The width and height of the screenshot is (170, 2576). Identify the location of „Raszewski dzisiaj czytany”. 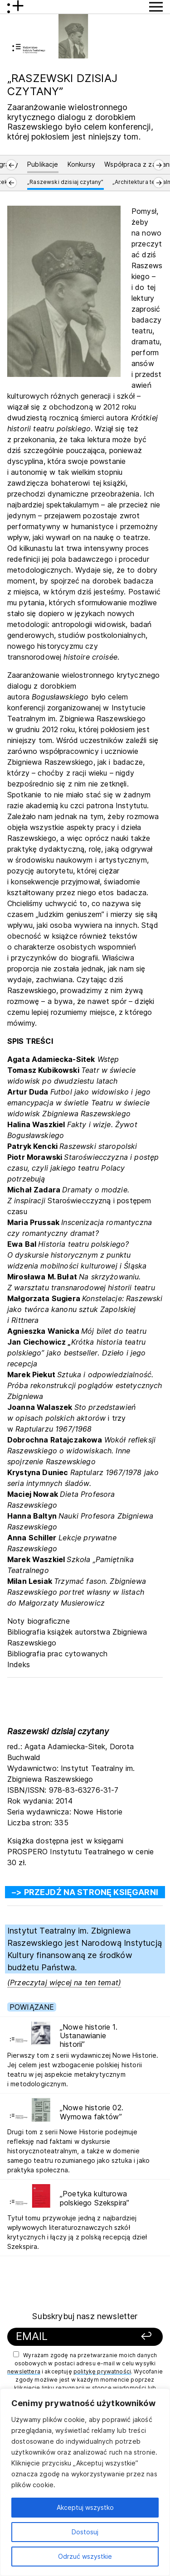
(65, 181).